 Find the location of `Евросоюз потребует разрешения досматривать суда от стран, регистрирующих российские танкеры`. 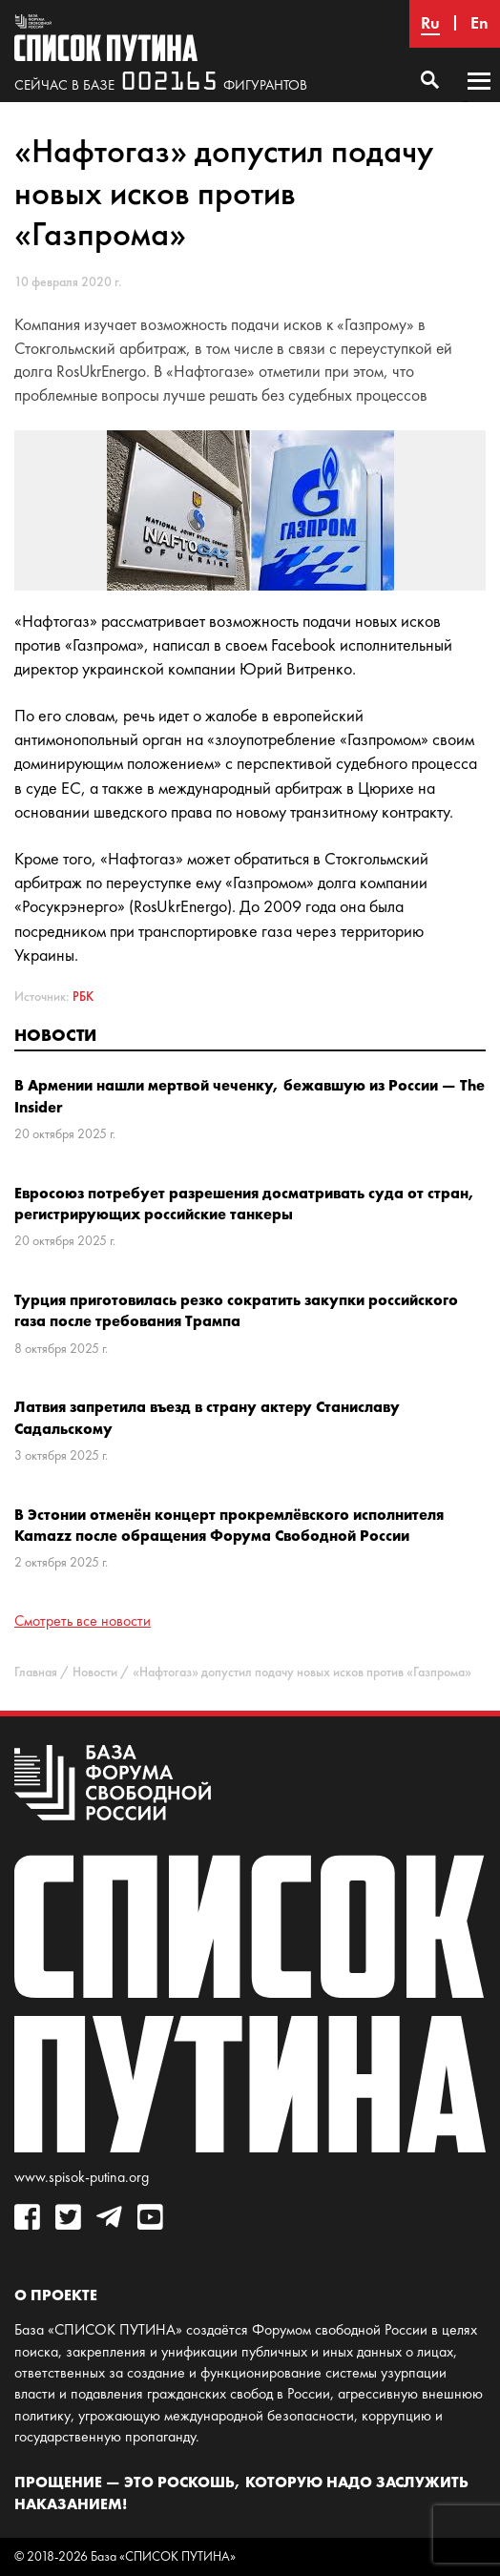

Евросоюз потребует разрешения досматривать суда от стран, регистрирующих российские танкеры is located at coordinates (244, 1203).